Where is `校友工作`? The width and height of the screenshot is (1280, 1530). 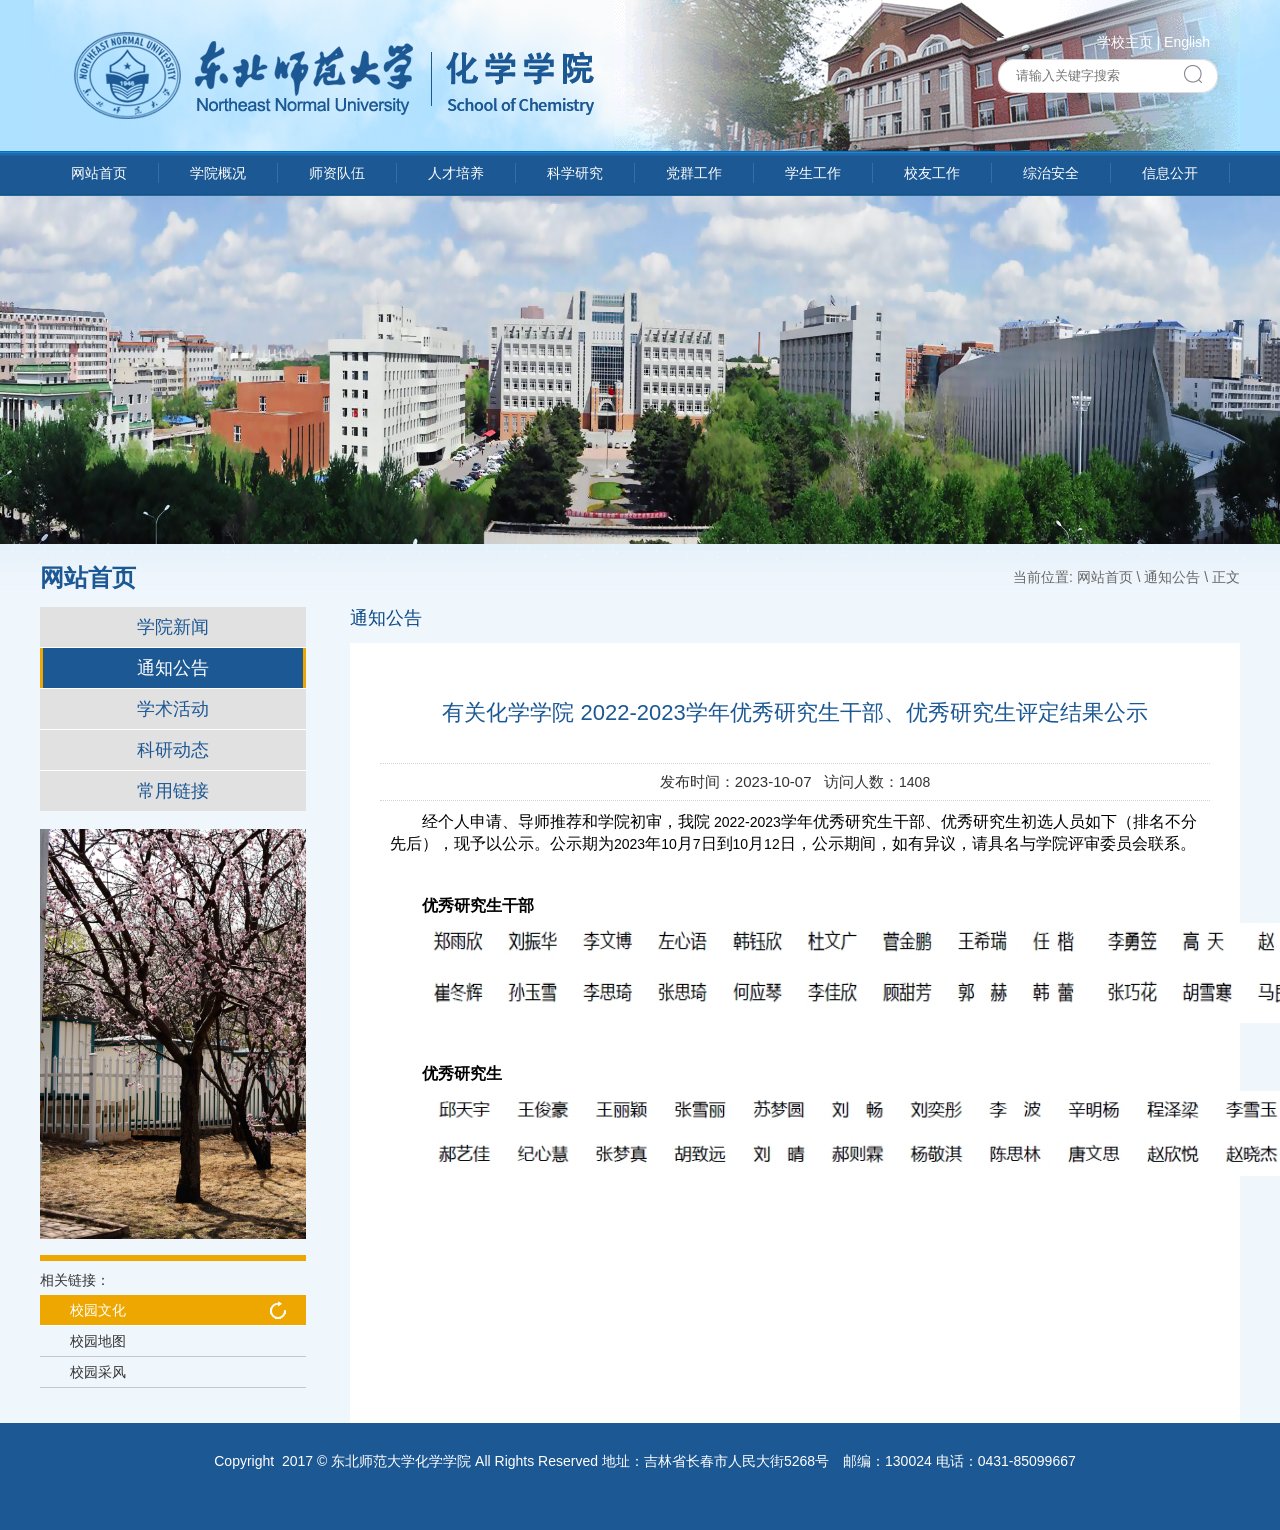 校友工作 is located at coordinates (932, 173).